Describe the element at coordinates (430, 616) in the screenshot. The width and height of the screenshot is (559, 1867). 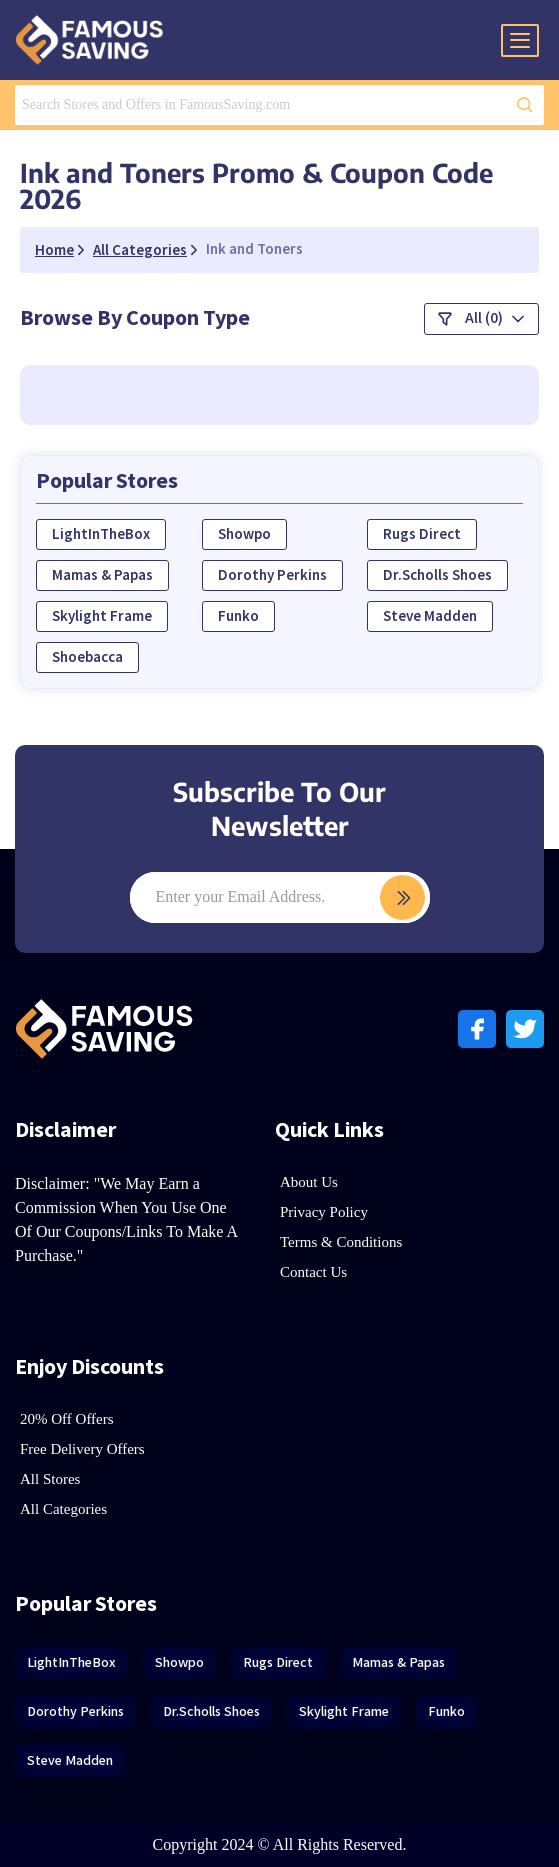
I see `Steve Madden` at that location.